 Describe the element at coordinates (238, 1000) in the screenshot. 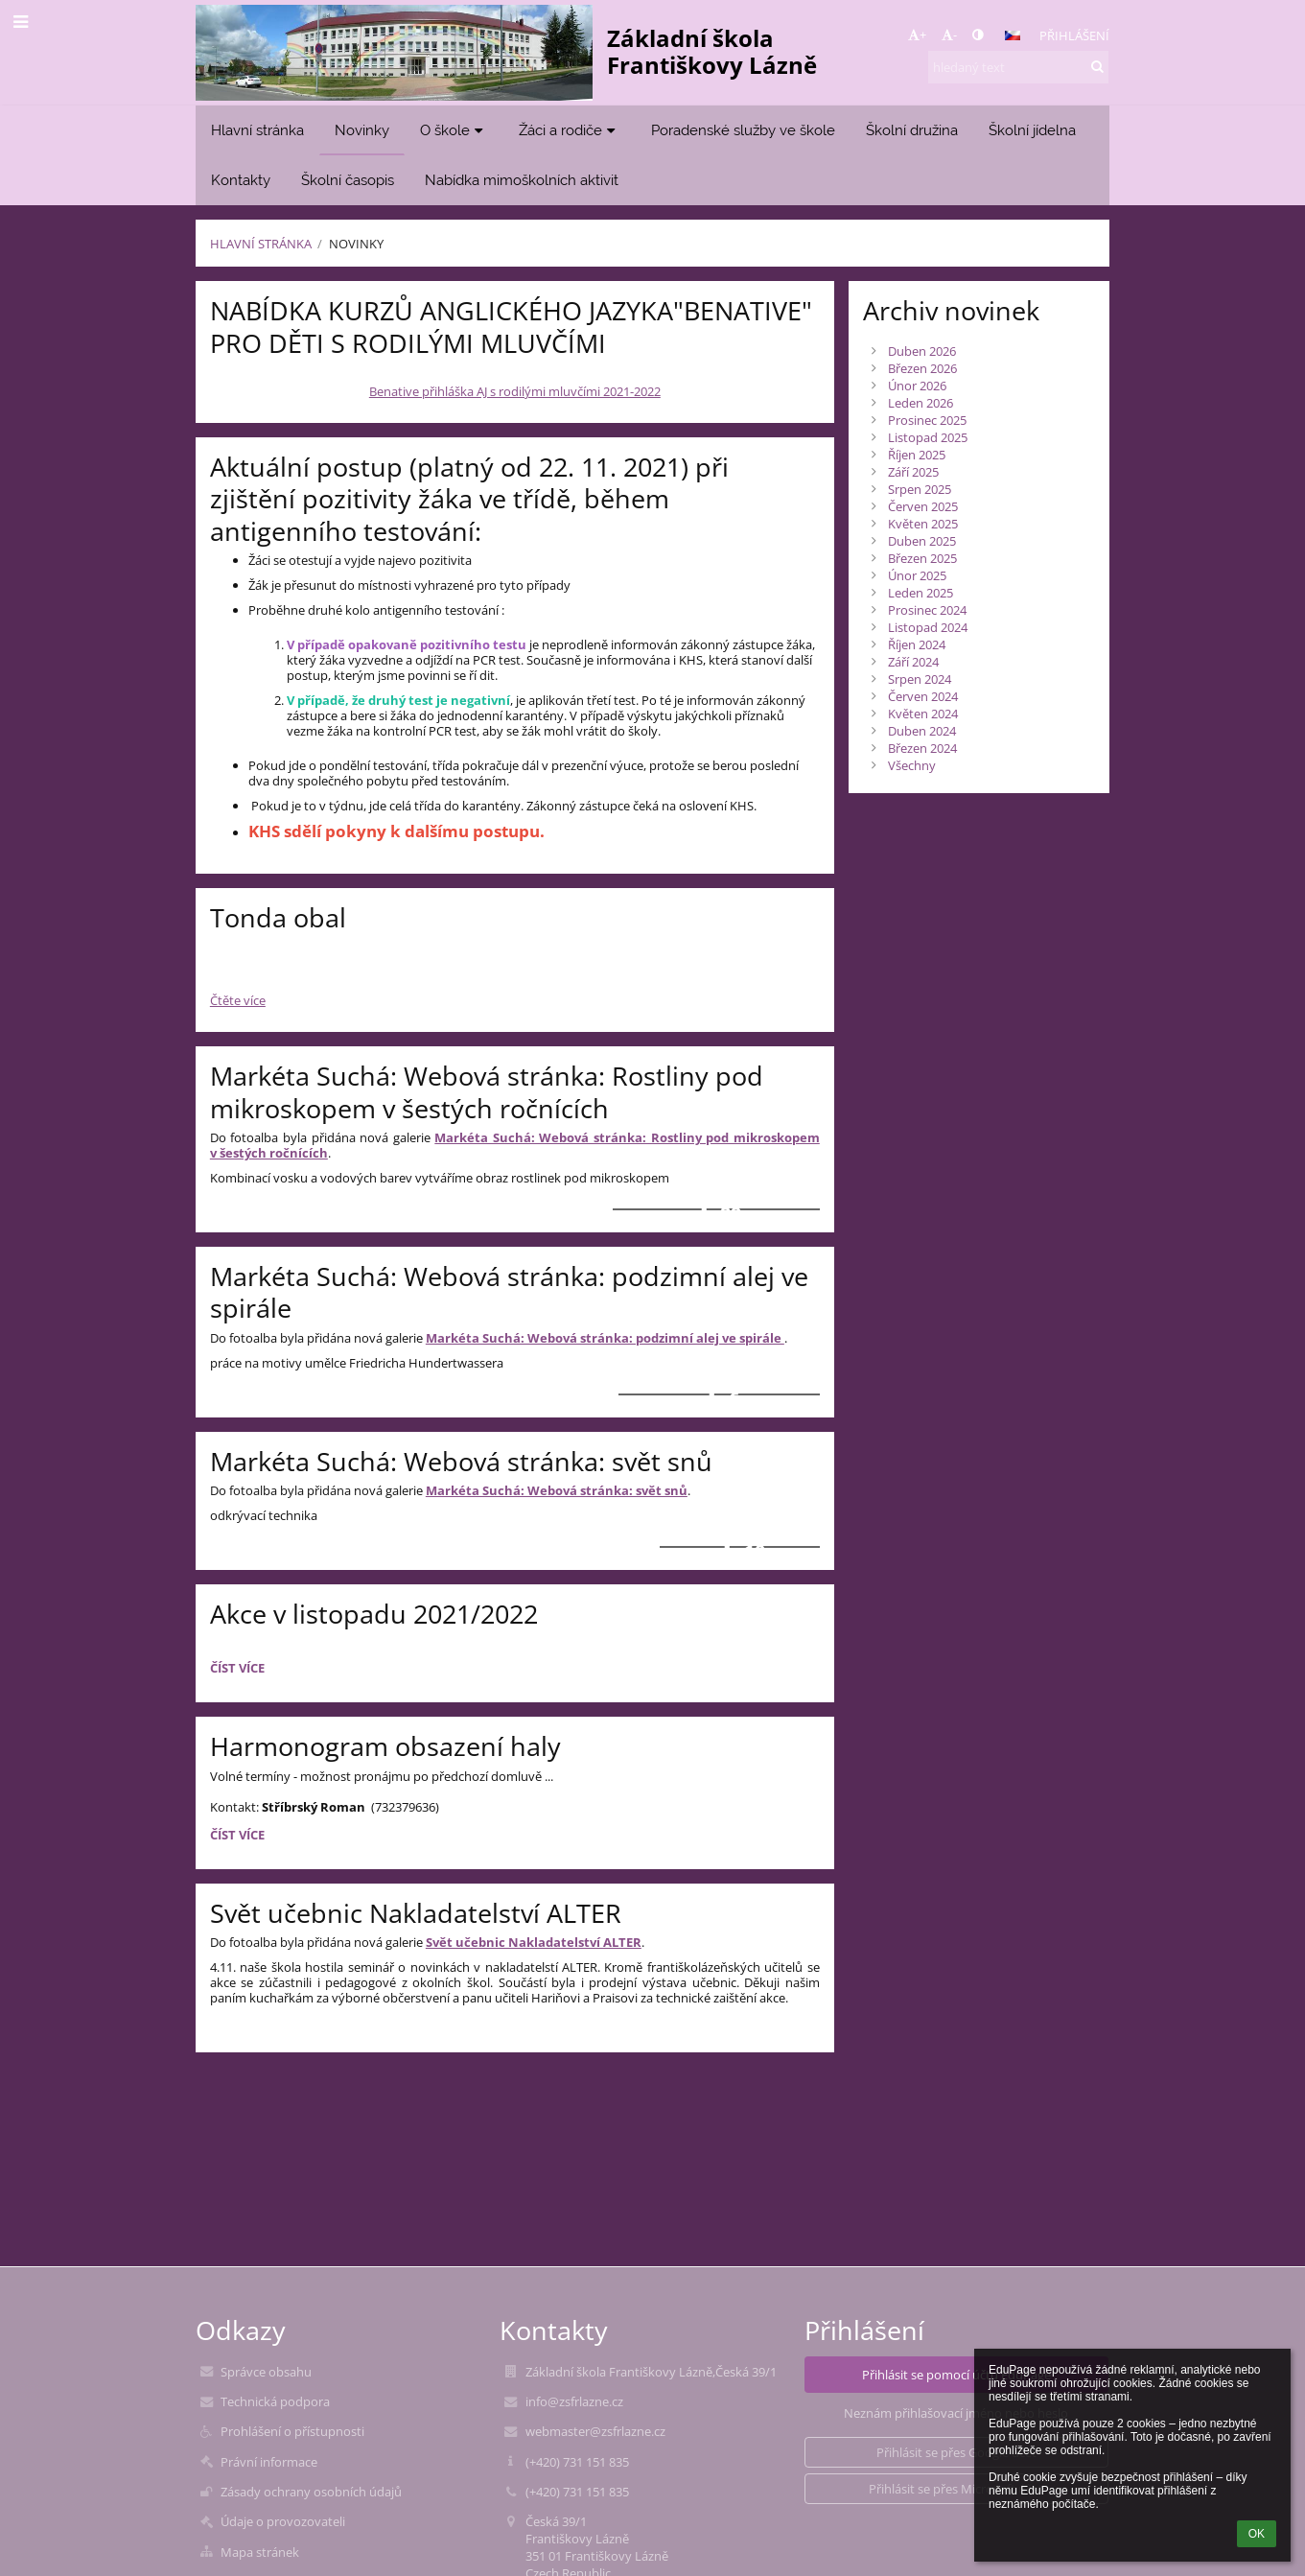

I see `Čtěte více` at that location.